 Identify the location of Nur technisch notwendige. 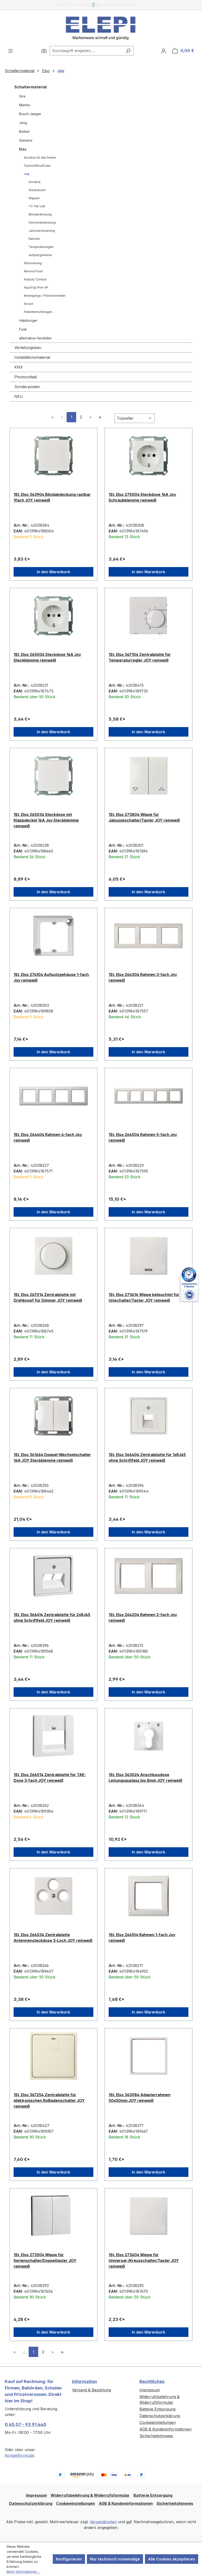
(115, 2559).